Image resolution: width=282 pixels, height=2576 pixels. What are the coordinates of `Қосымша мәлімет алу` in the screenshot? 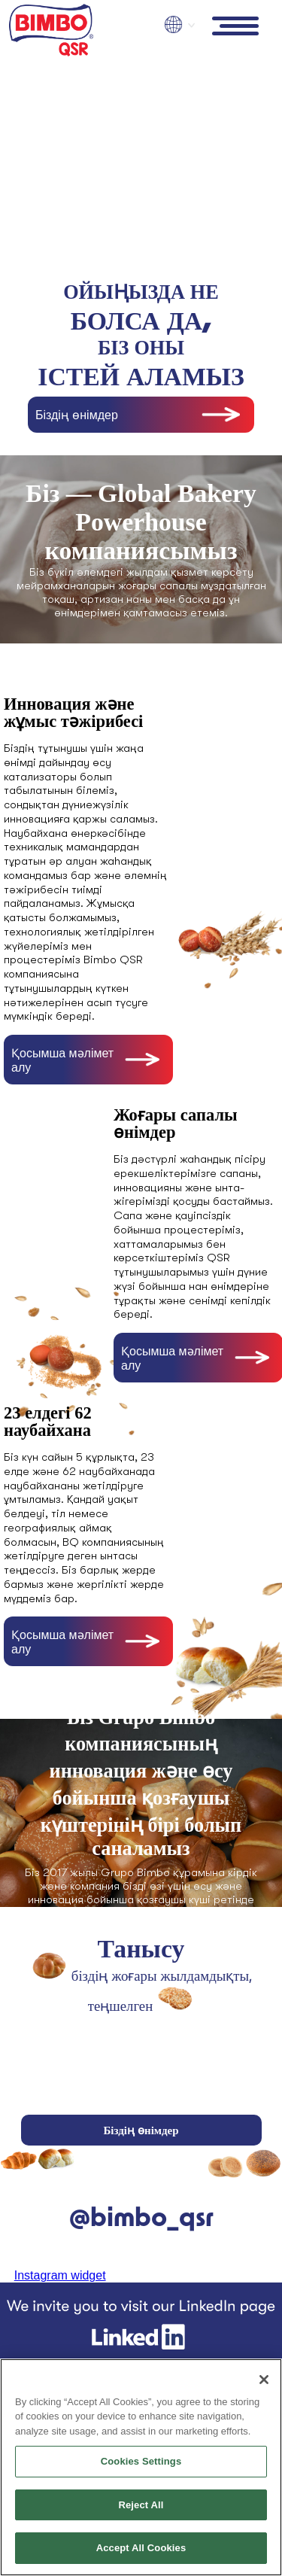 It's located at (62, 1060).